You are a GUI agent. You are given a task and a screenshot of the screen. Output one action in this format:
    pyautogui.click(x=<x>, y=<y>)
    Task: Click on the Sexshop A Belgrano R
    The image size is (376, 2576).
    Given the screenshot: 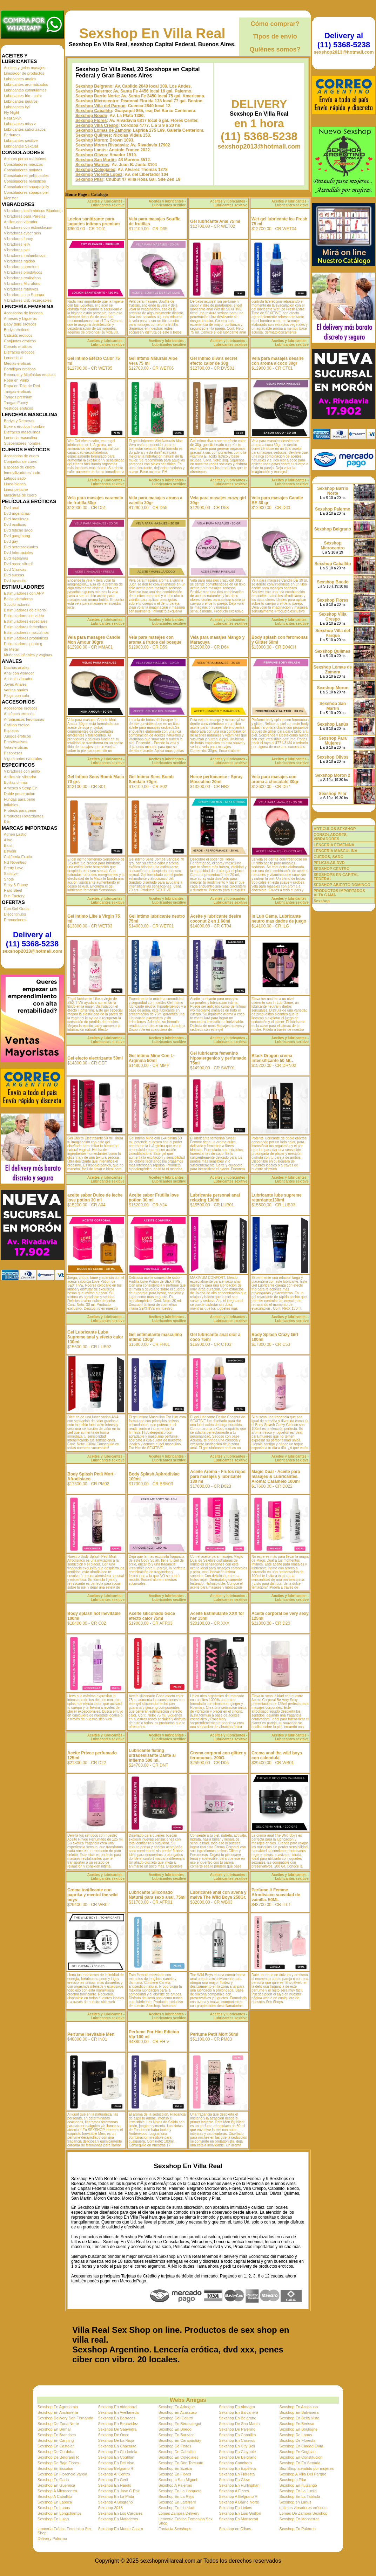 What is the action you would take?
    pyautogui.click(x=238, y=2496)
    